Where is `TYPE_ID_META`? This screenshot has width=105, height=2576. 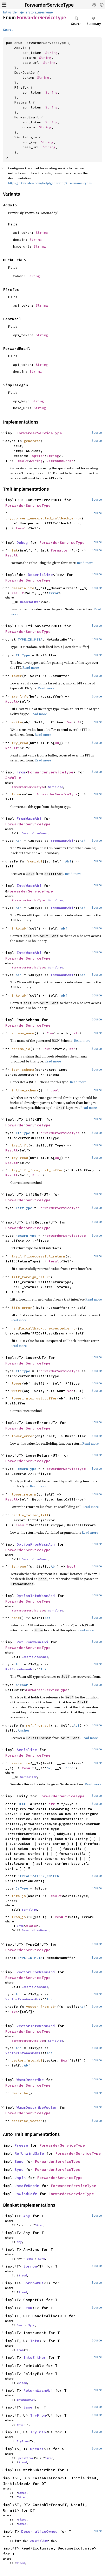
TYPE_ID_META is located at coordinates (30, 639).